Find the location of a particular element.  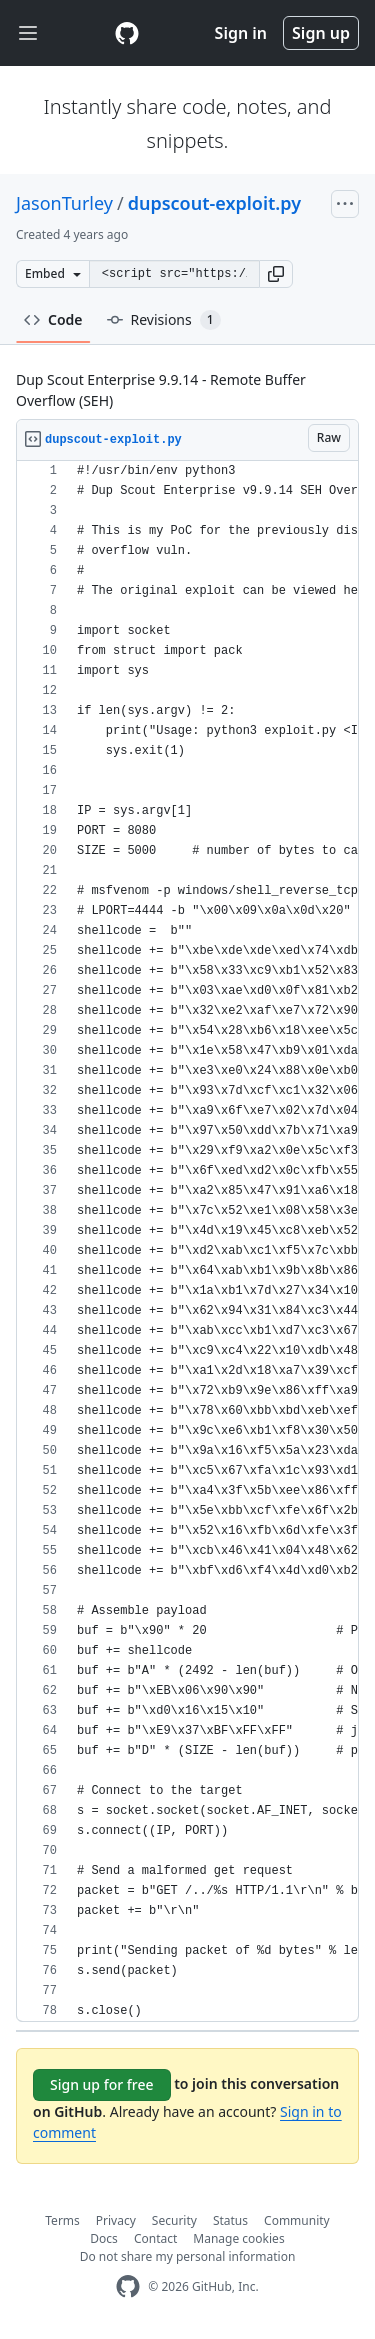

Docs is located at coordinates (104, 2238).